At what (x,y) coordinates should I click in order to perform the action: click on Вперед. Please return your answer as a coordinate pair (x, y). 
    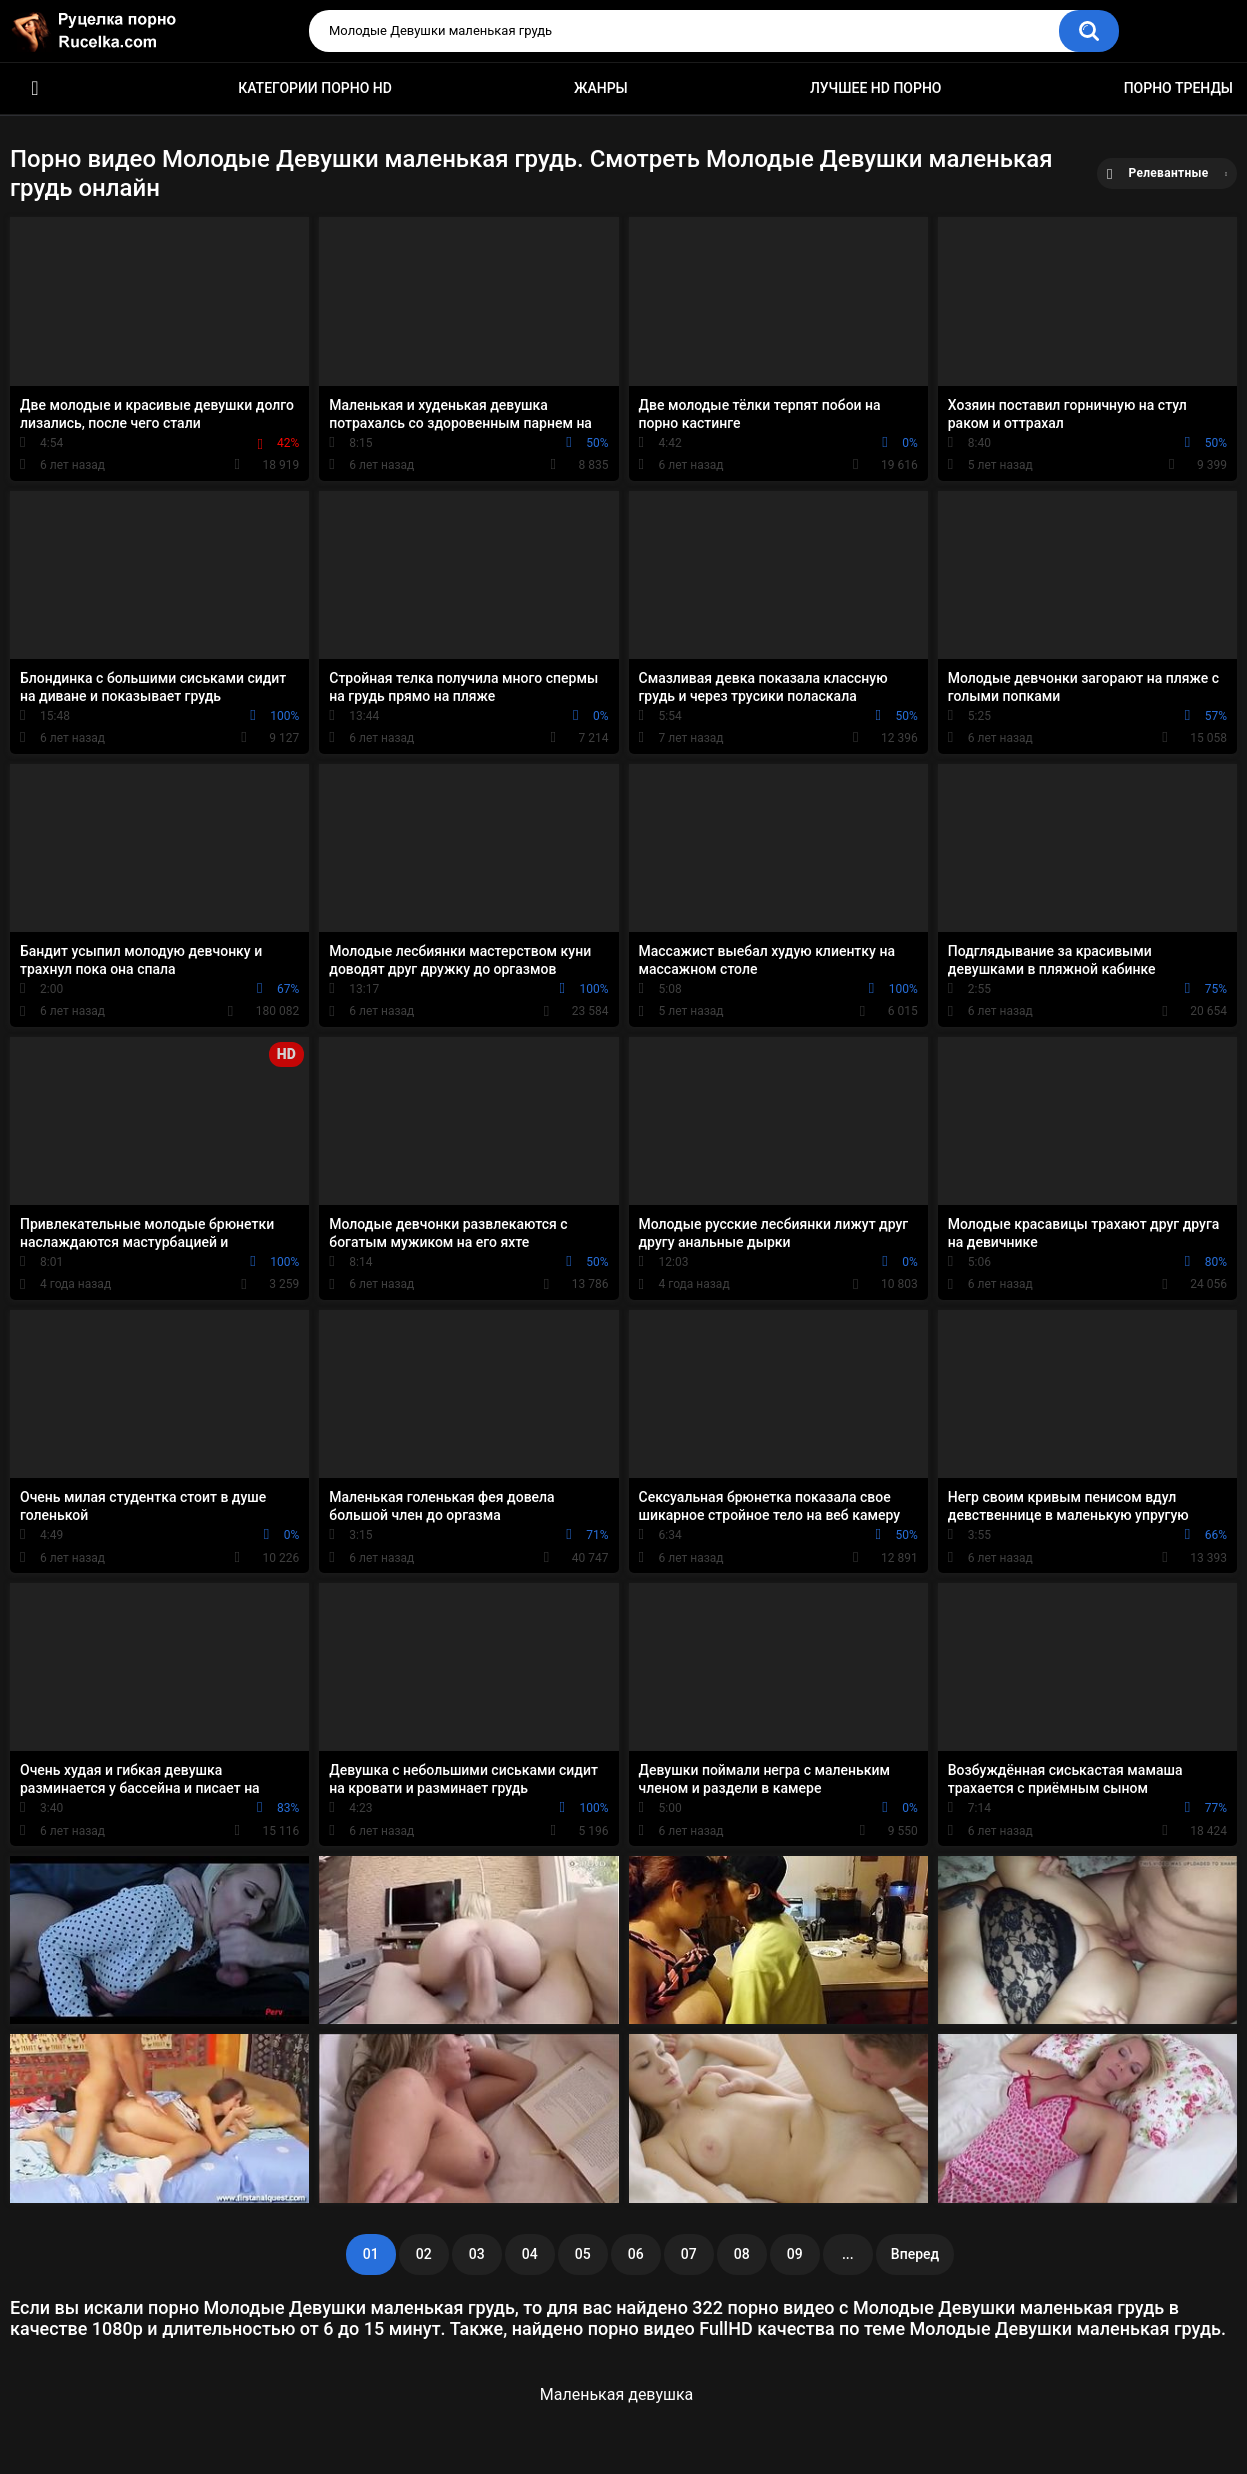
    Looking at the image, I should click on (915, 2254).